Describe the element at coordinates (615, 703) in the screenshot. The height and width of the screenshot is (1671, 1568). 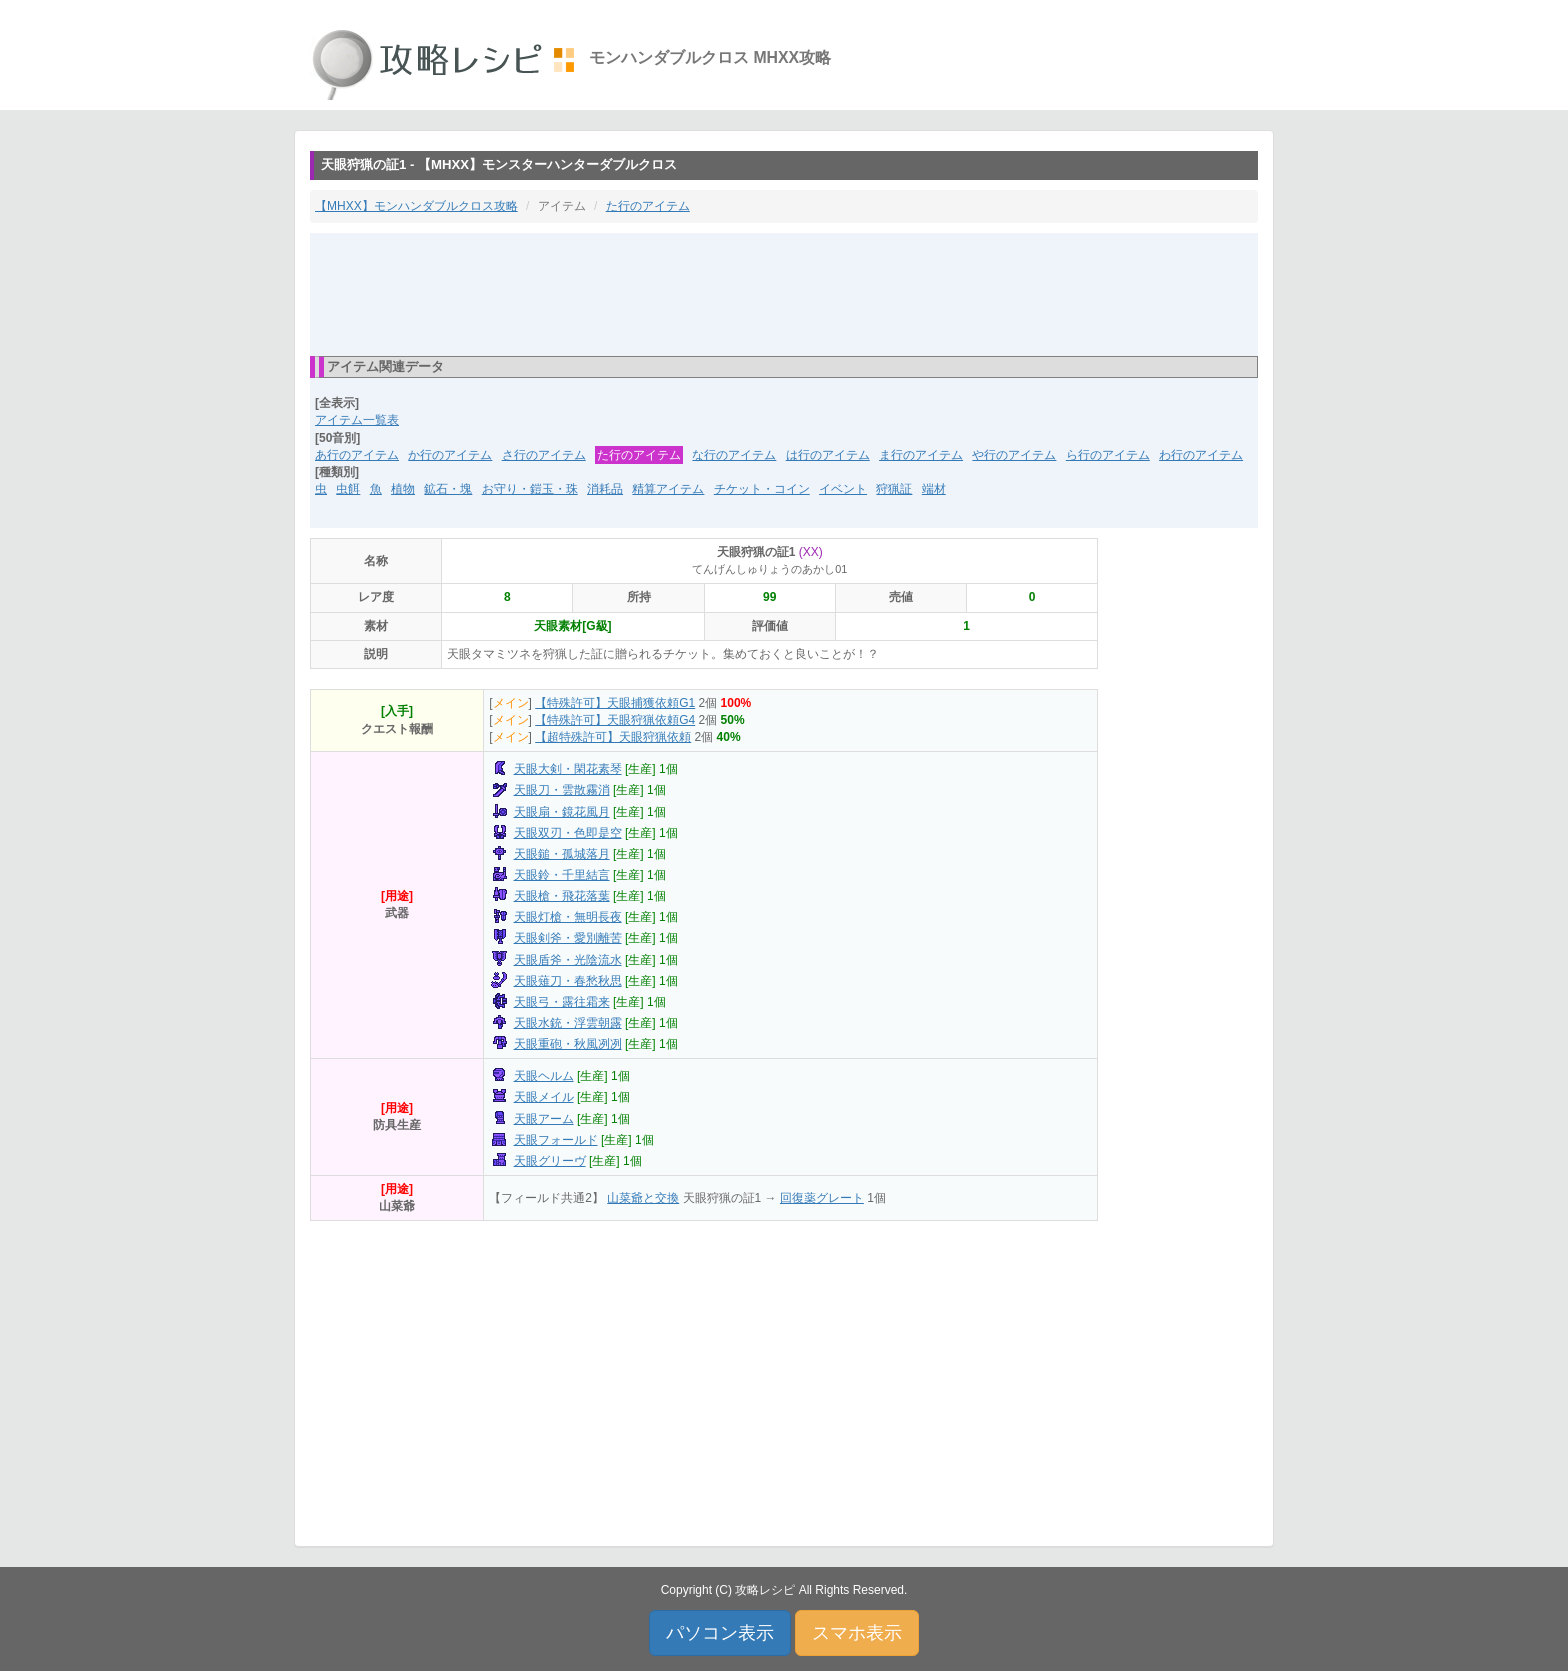
I see `【特殊許可】天眼捕獲依頼G1` at that location.